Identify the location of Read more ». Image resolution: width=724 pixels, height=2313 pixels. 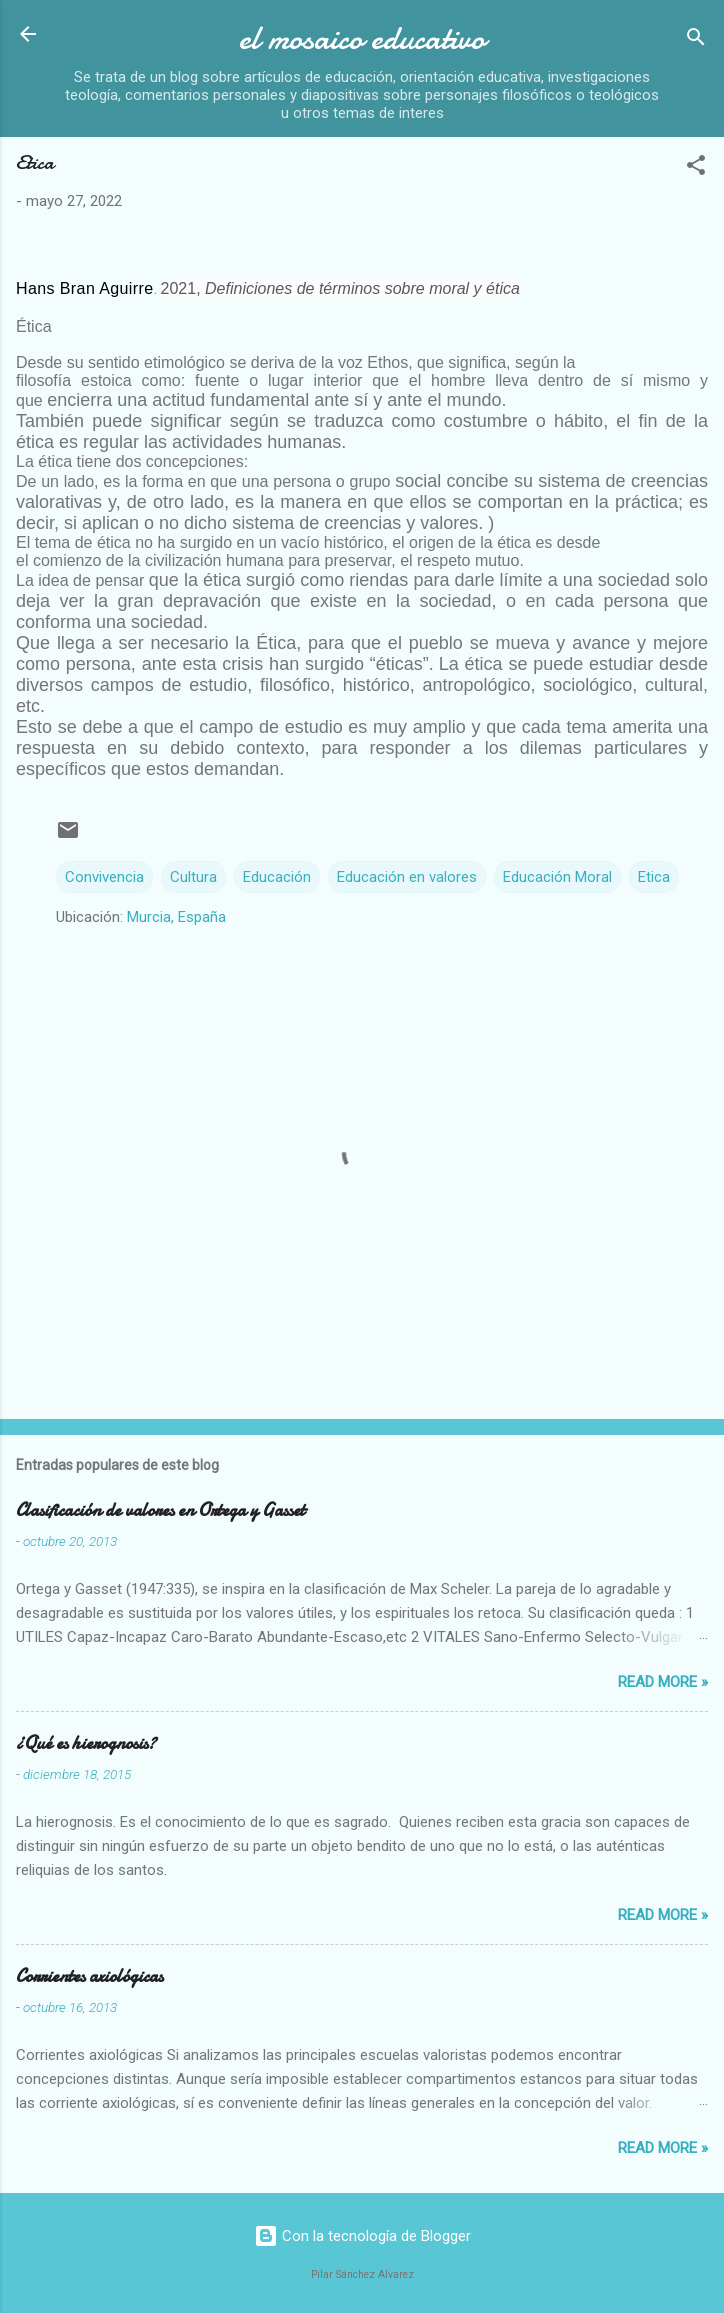
(663, 1682).